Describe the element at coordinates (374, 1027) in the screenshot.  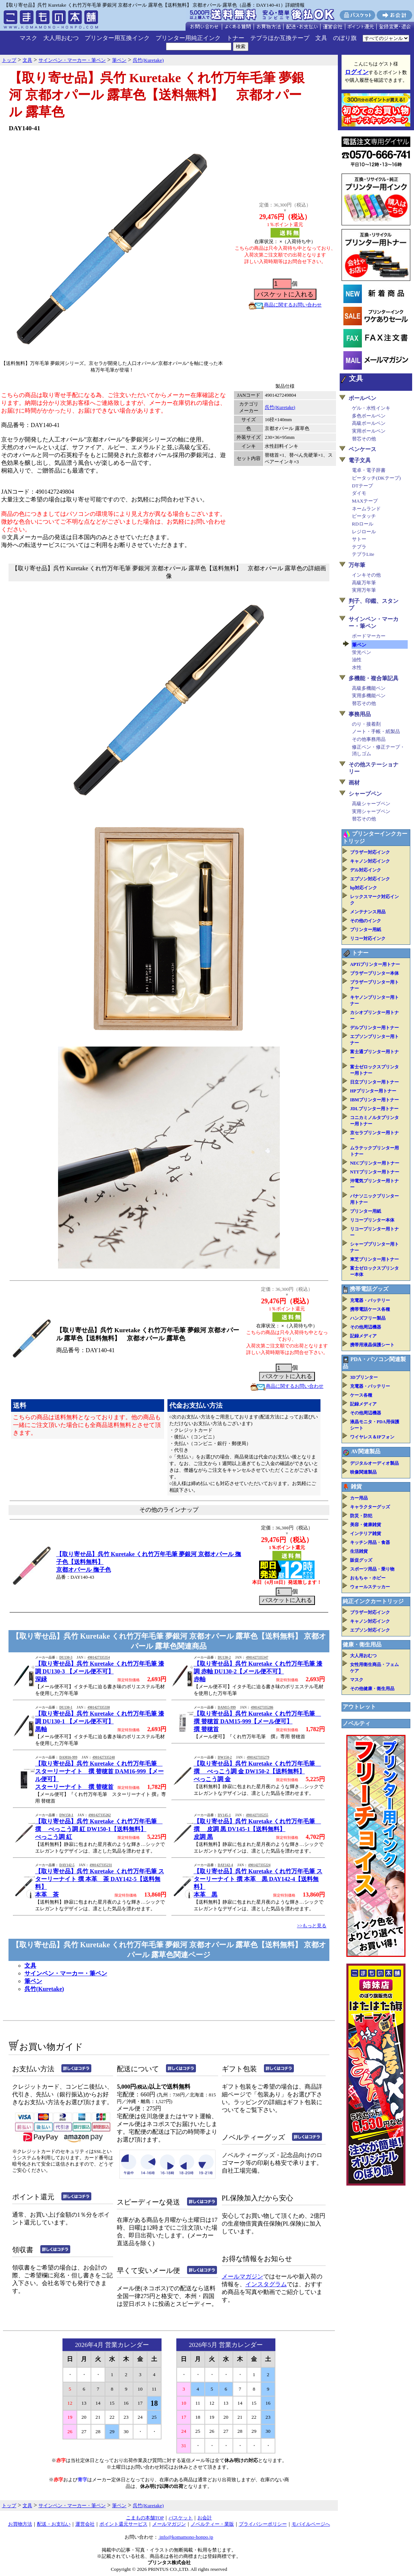
I see `デルプリンター用トナー` at that location.